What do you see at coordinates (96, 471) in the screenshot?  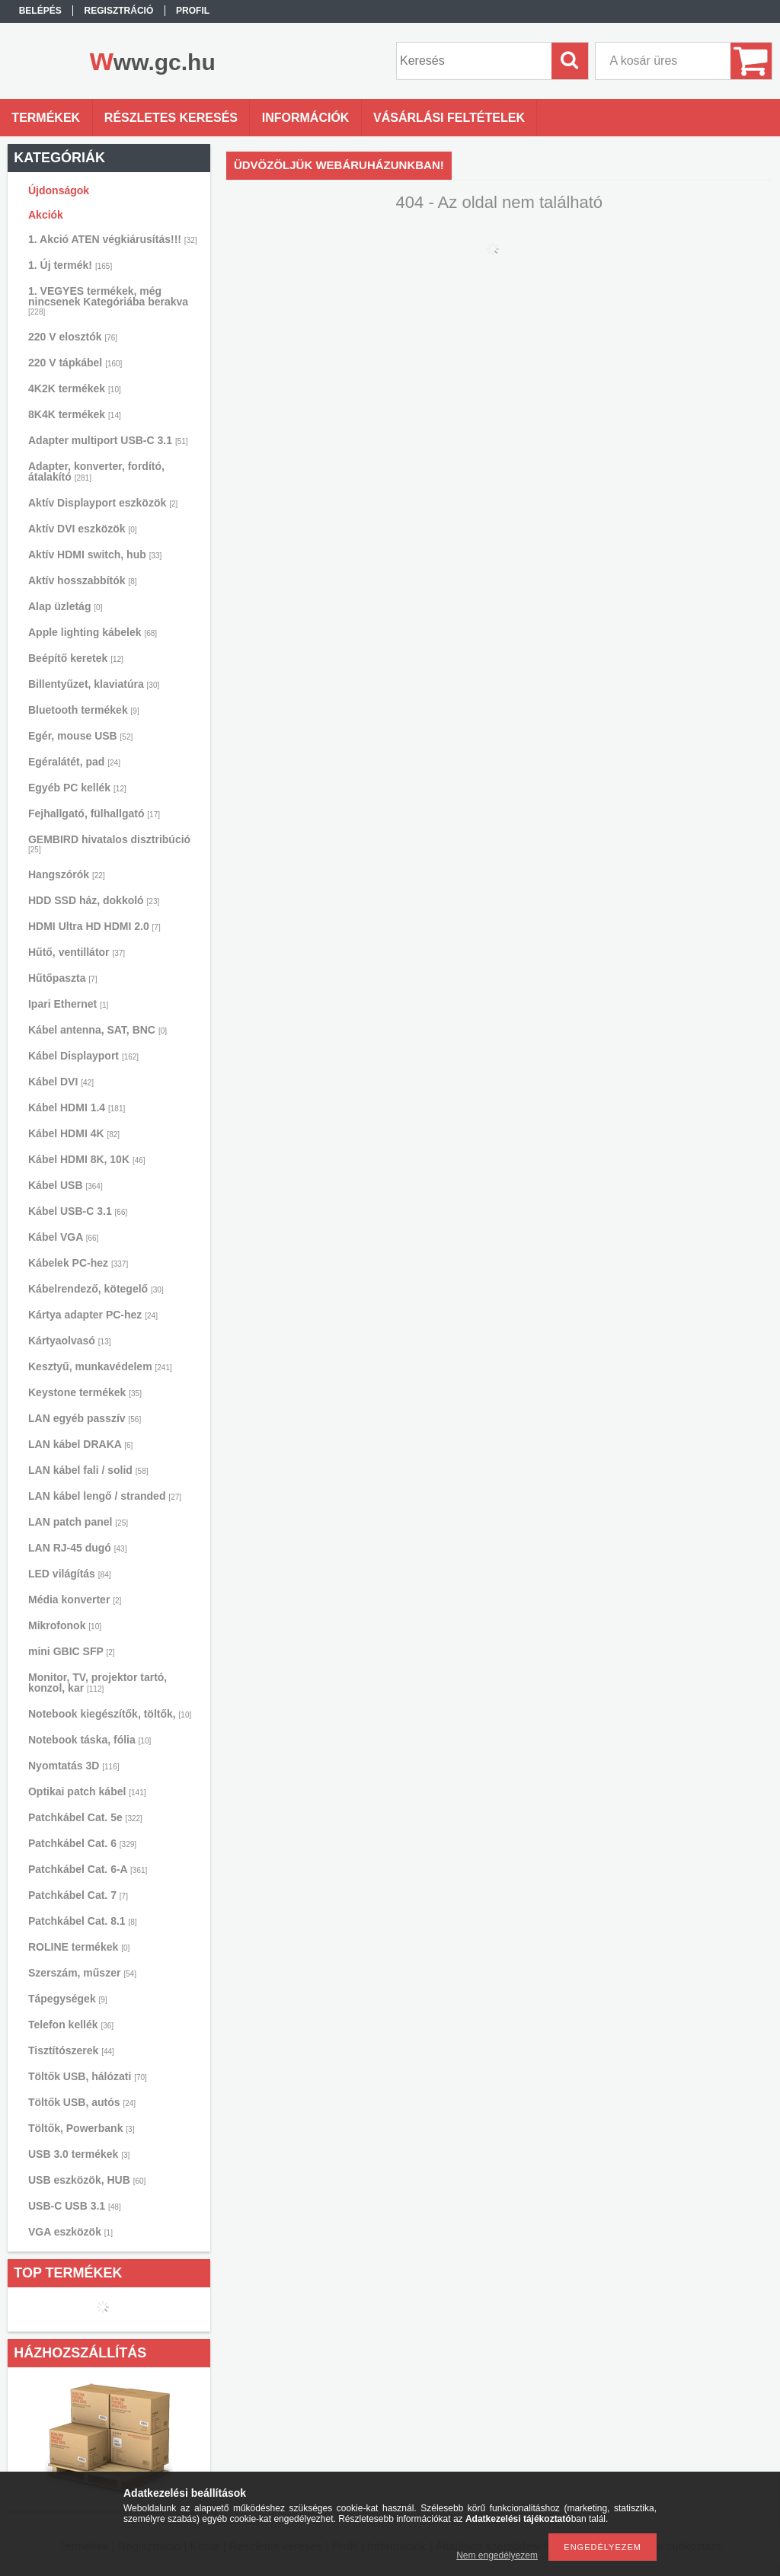 I see `Adapter, konverter, fordító, átalakító` at bounding box center [96, 471].